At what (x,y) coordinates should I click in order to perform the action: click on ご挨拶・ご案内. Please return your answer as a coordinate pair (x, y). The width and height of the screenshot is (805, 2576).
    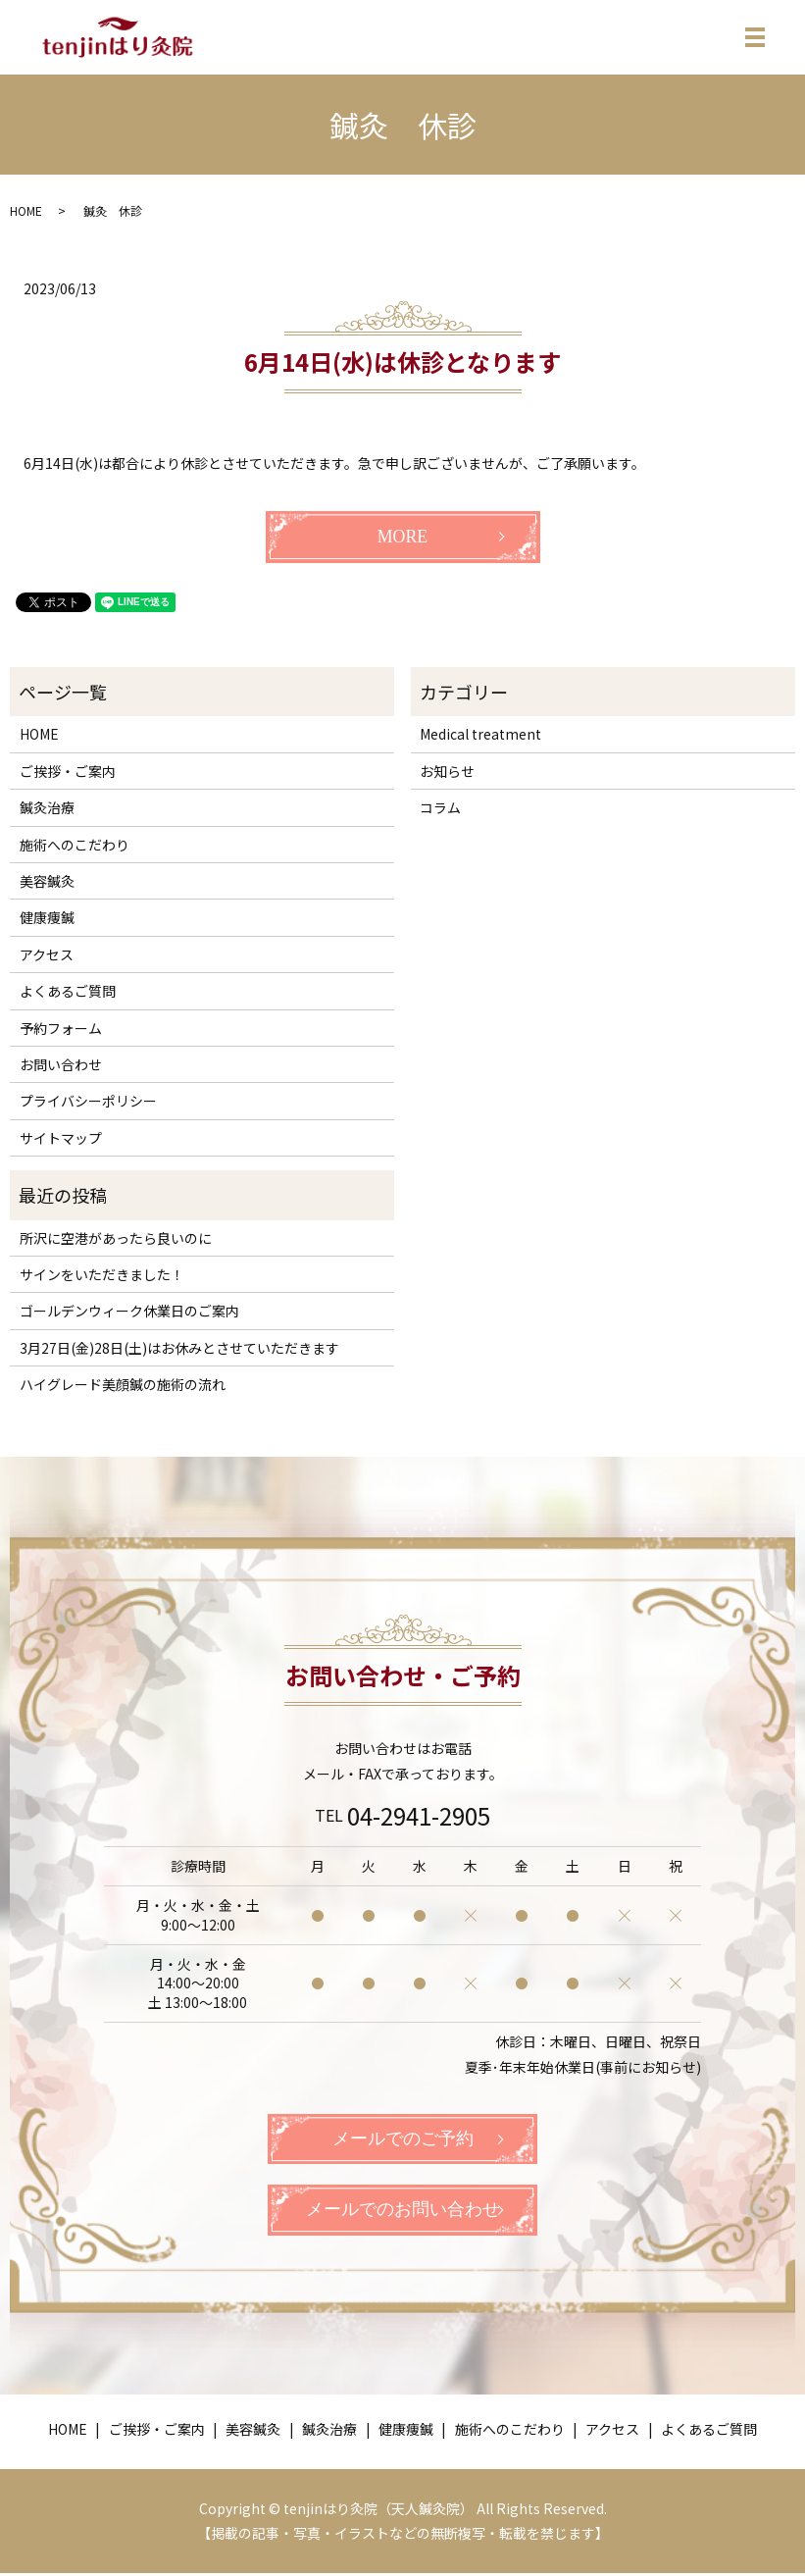
    Looking at the image, I should click on (68, 771).